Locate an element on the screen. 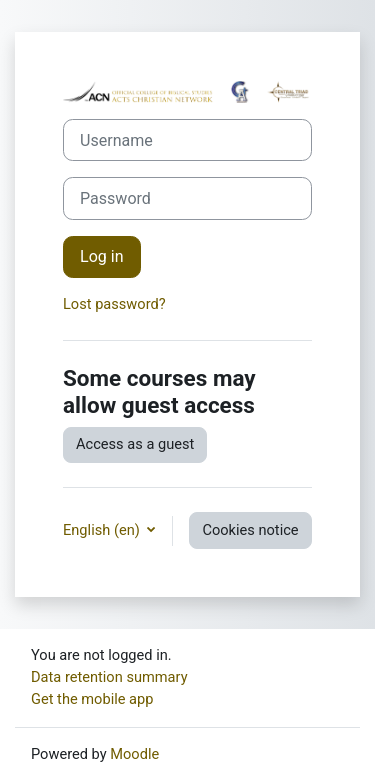 The image size is (375, 782). Access as a guest is located at coordinates (135, 444).